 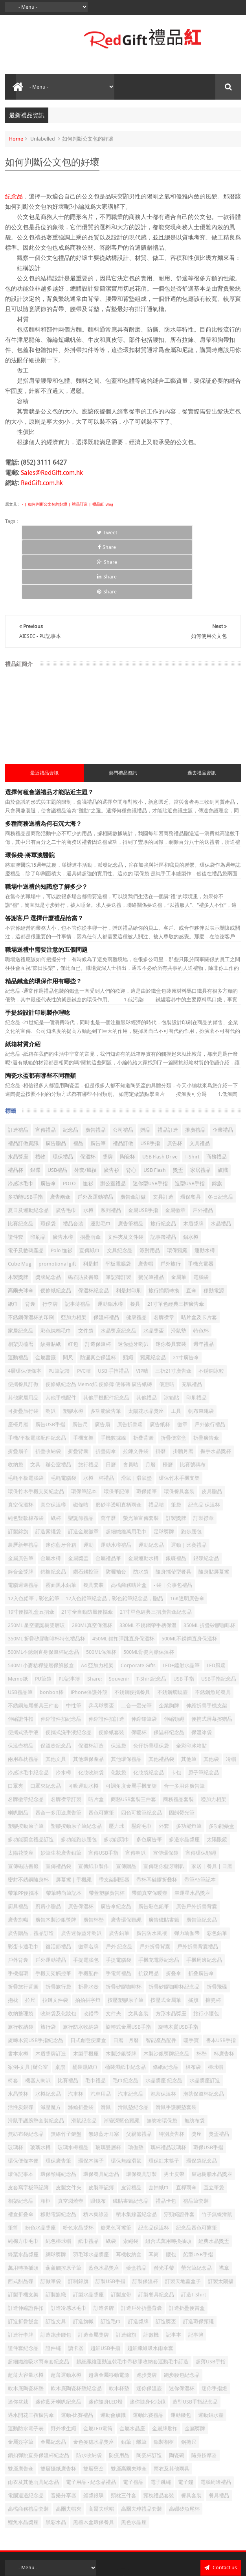 What do you see at coordinates (18, 1097) in the screenshot?
I see `水晶獎座` at bounding box center [18, 1097].